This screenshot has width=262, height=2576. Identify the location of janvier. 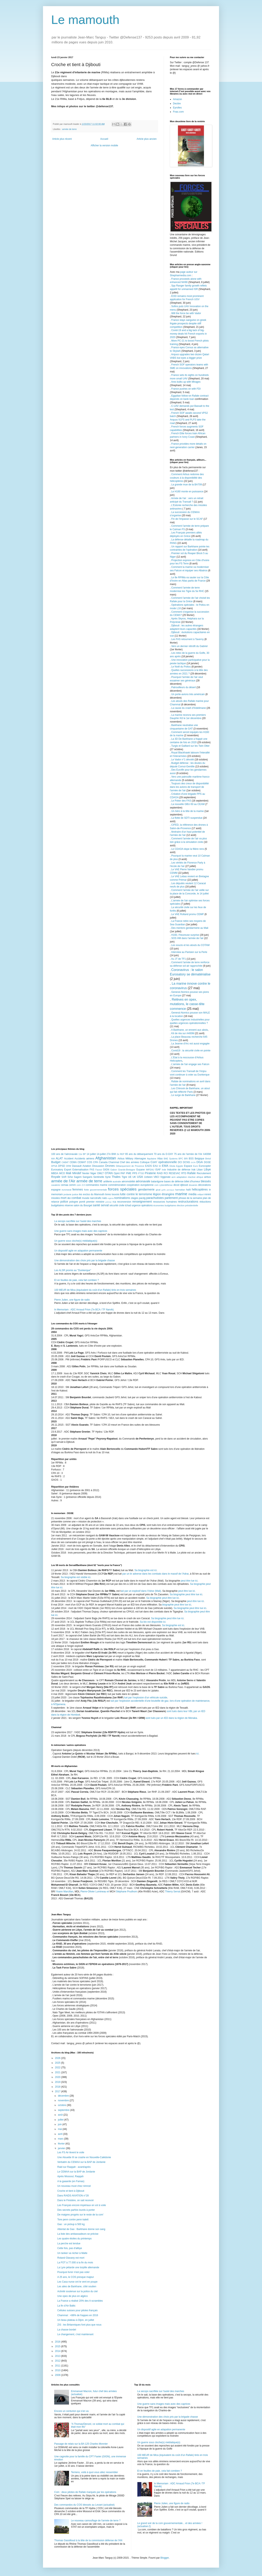
(62, 2148).